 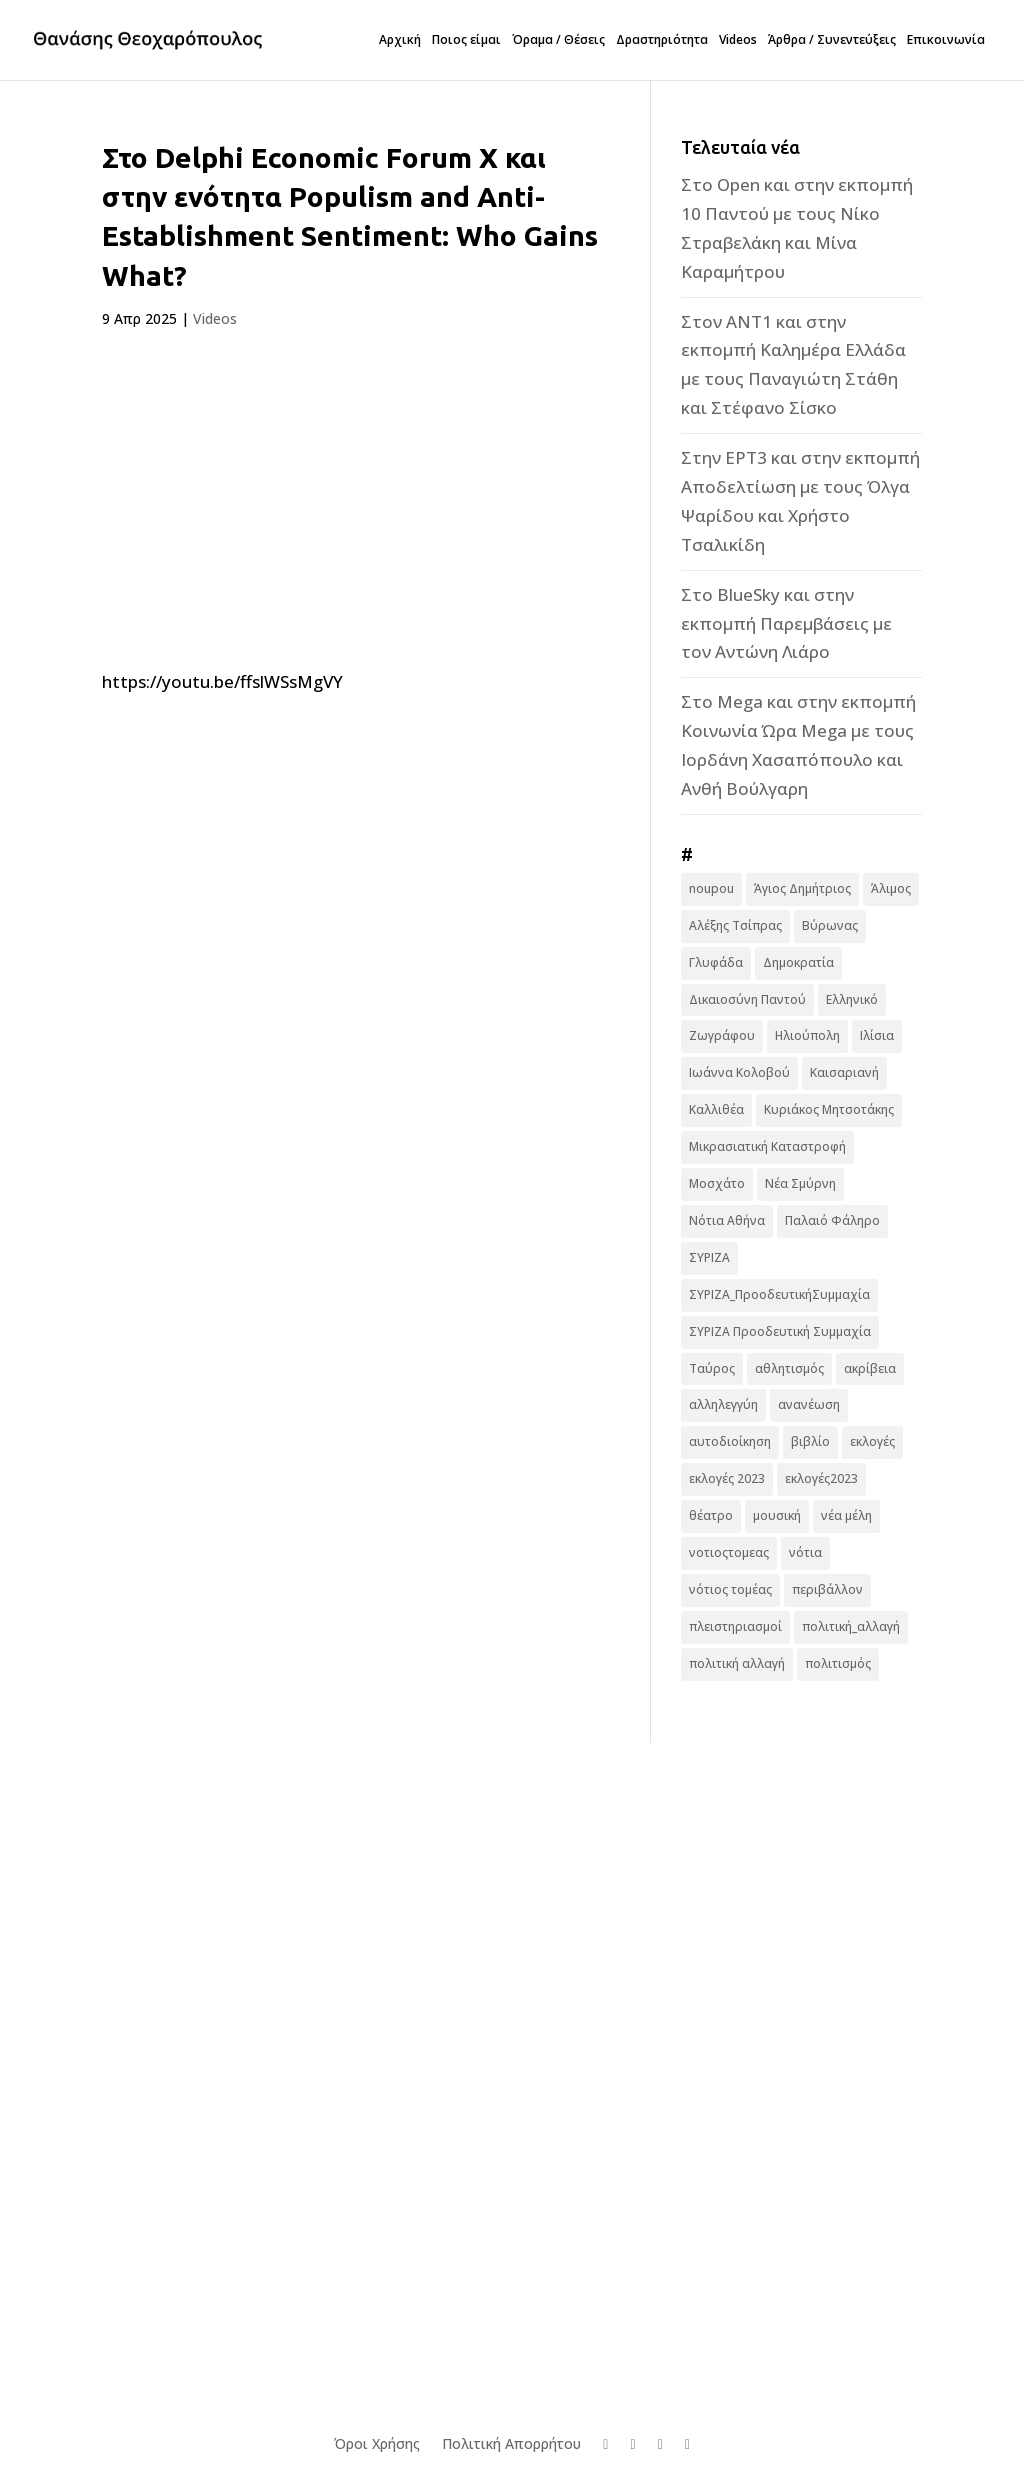 I want to click on Δημοκρατία [Δημοκρατία (8 στοιχεία)], so click(x=798, y=962).